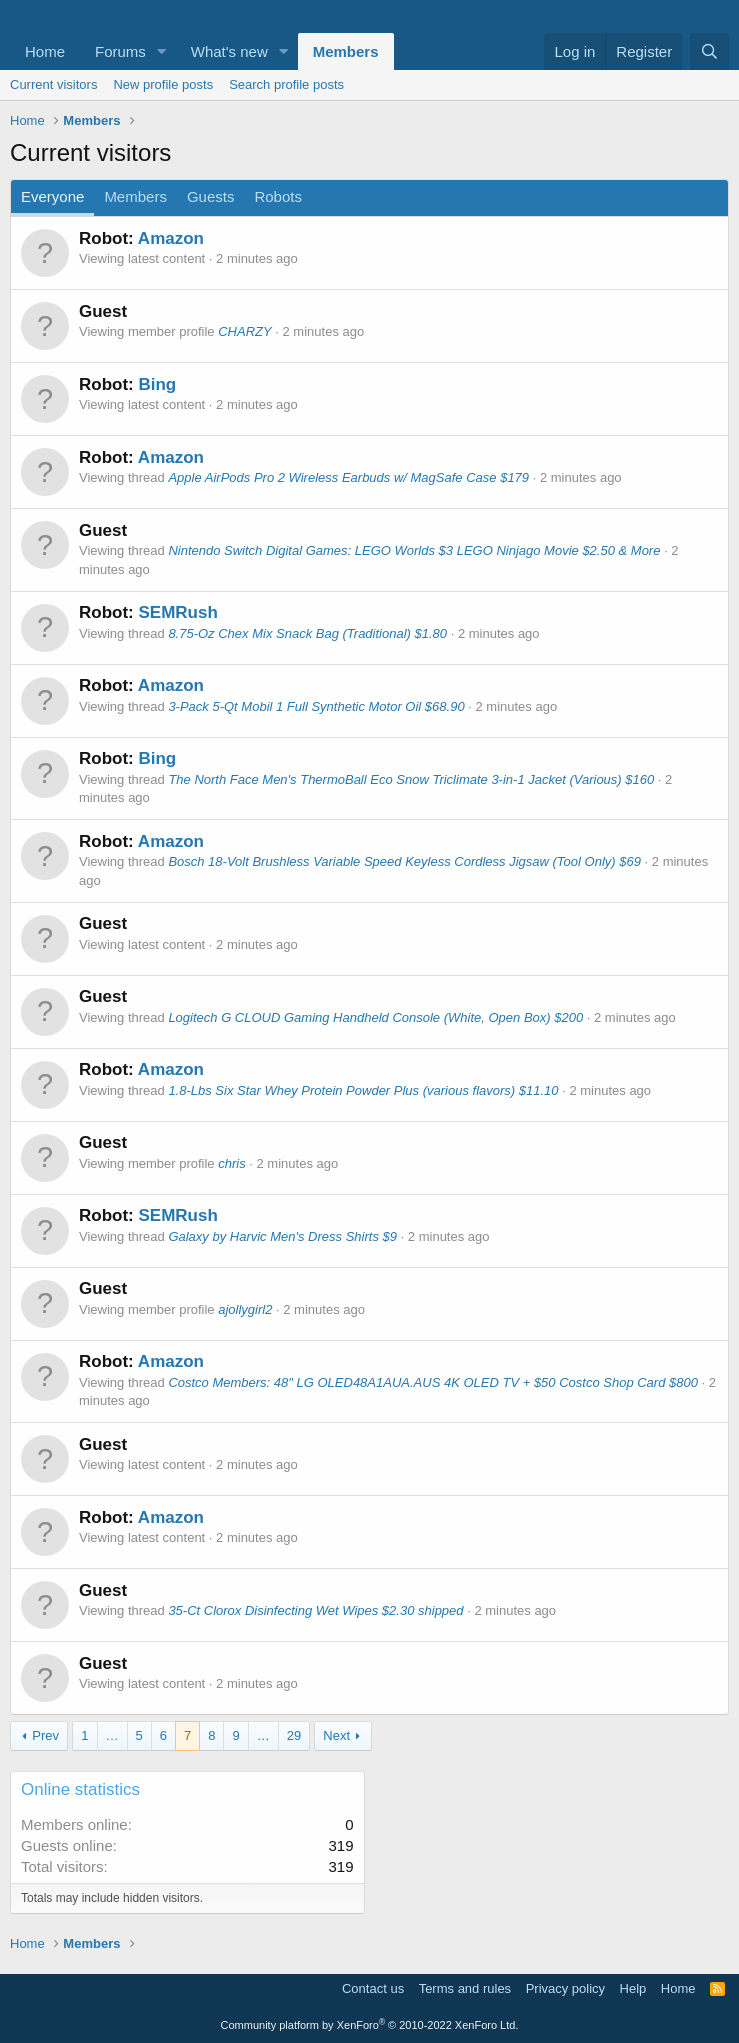 The image size is (739, 2043). What do you see at coordinates (45, 51) in the screenshot?
I see `Home` at bounding box center [45, 51].